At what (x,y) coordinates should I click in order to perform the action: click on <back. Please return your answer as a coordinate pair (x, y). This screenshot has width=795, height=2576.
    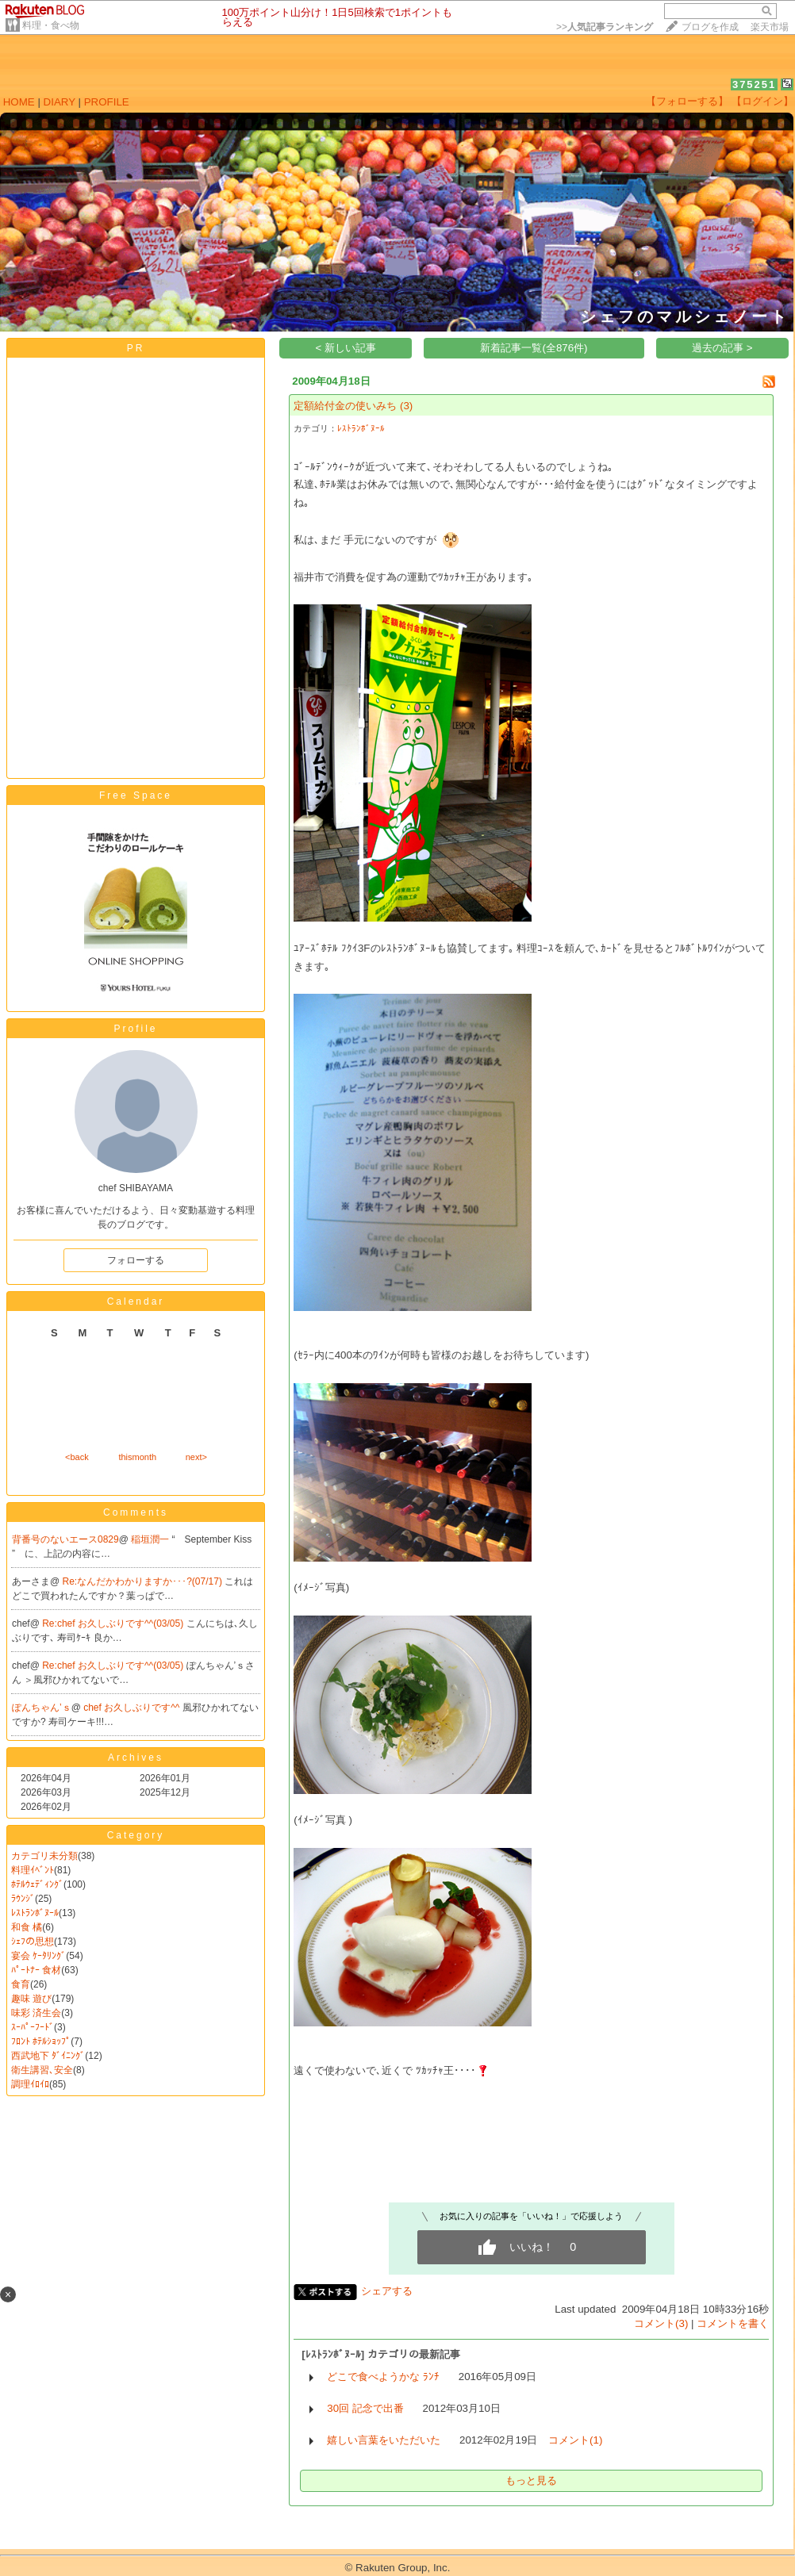
    Looking at the image, I should click on (77, 1457).